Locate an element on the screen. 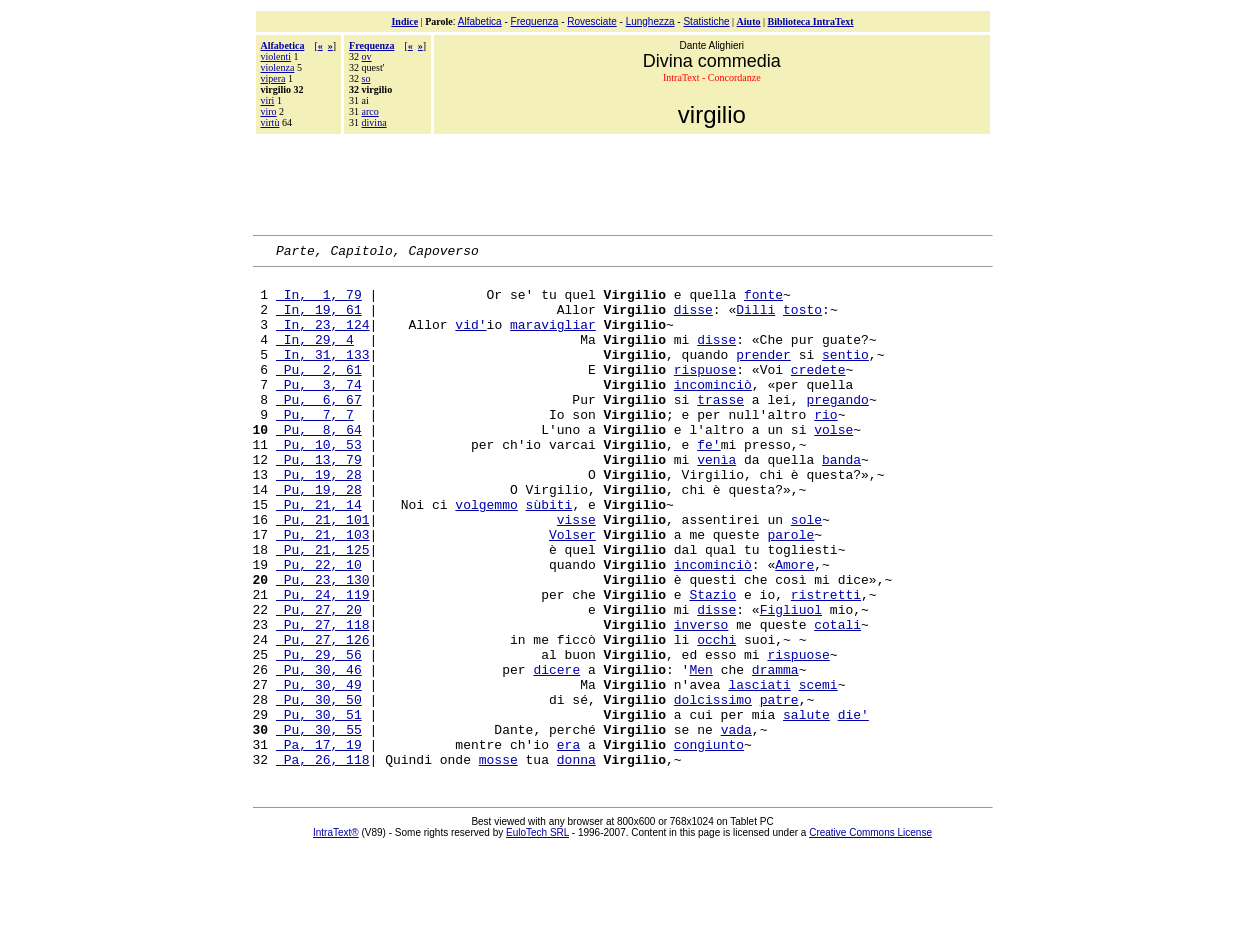 The width and height of the screenshot is (1245, 948). Frequenza is located at coordinates (535, 21).